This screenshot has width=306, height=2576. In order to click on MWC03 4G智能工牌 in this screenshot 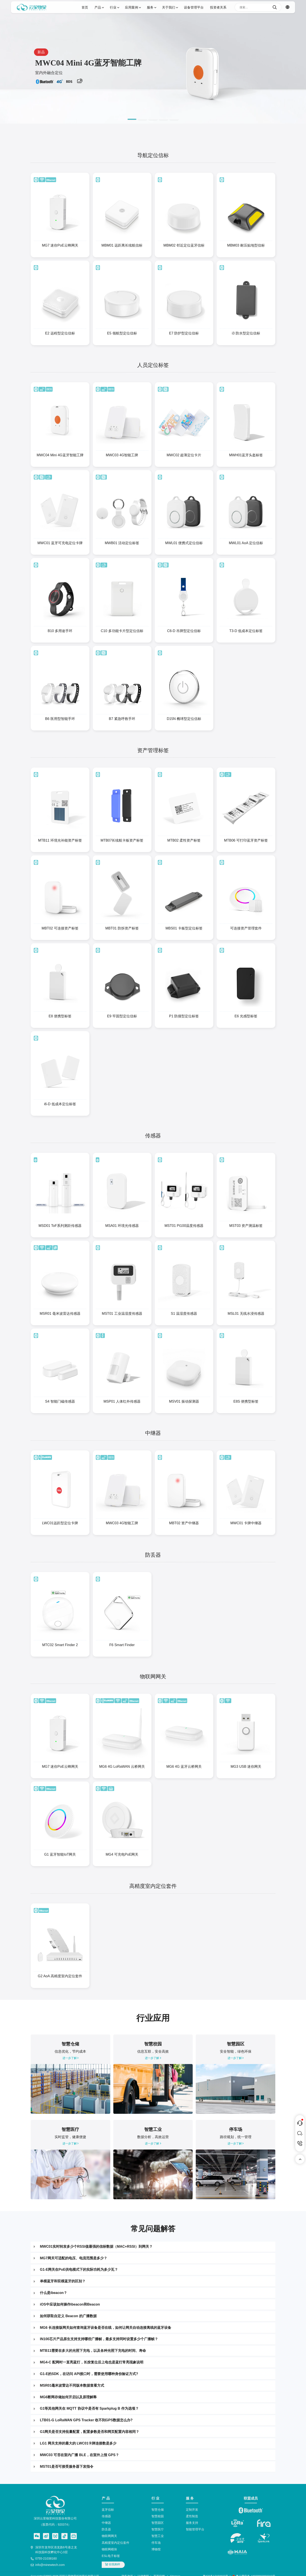, I will do `click(122, 455)`.